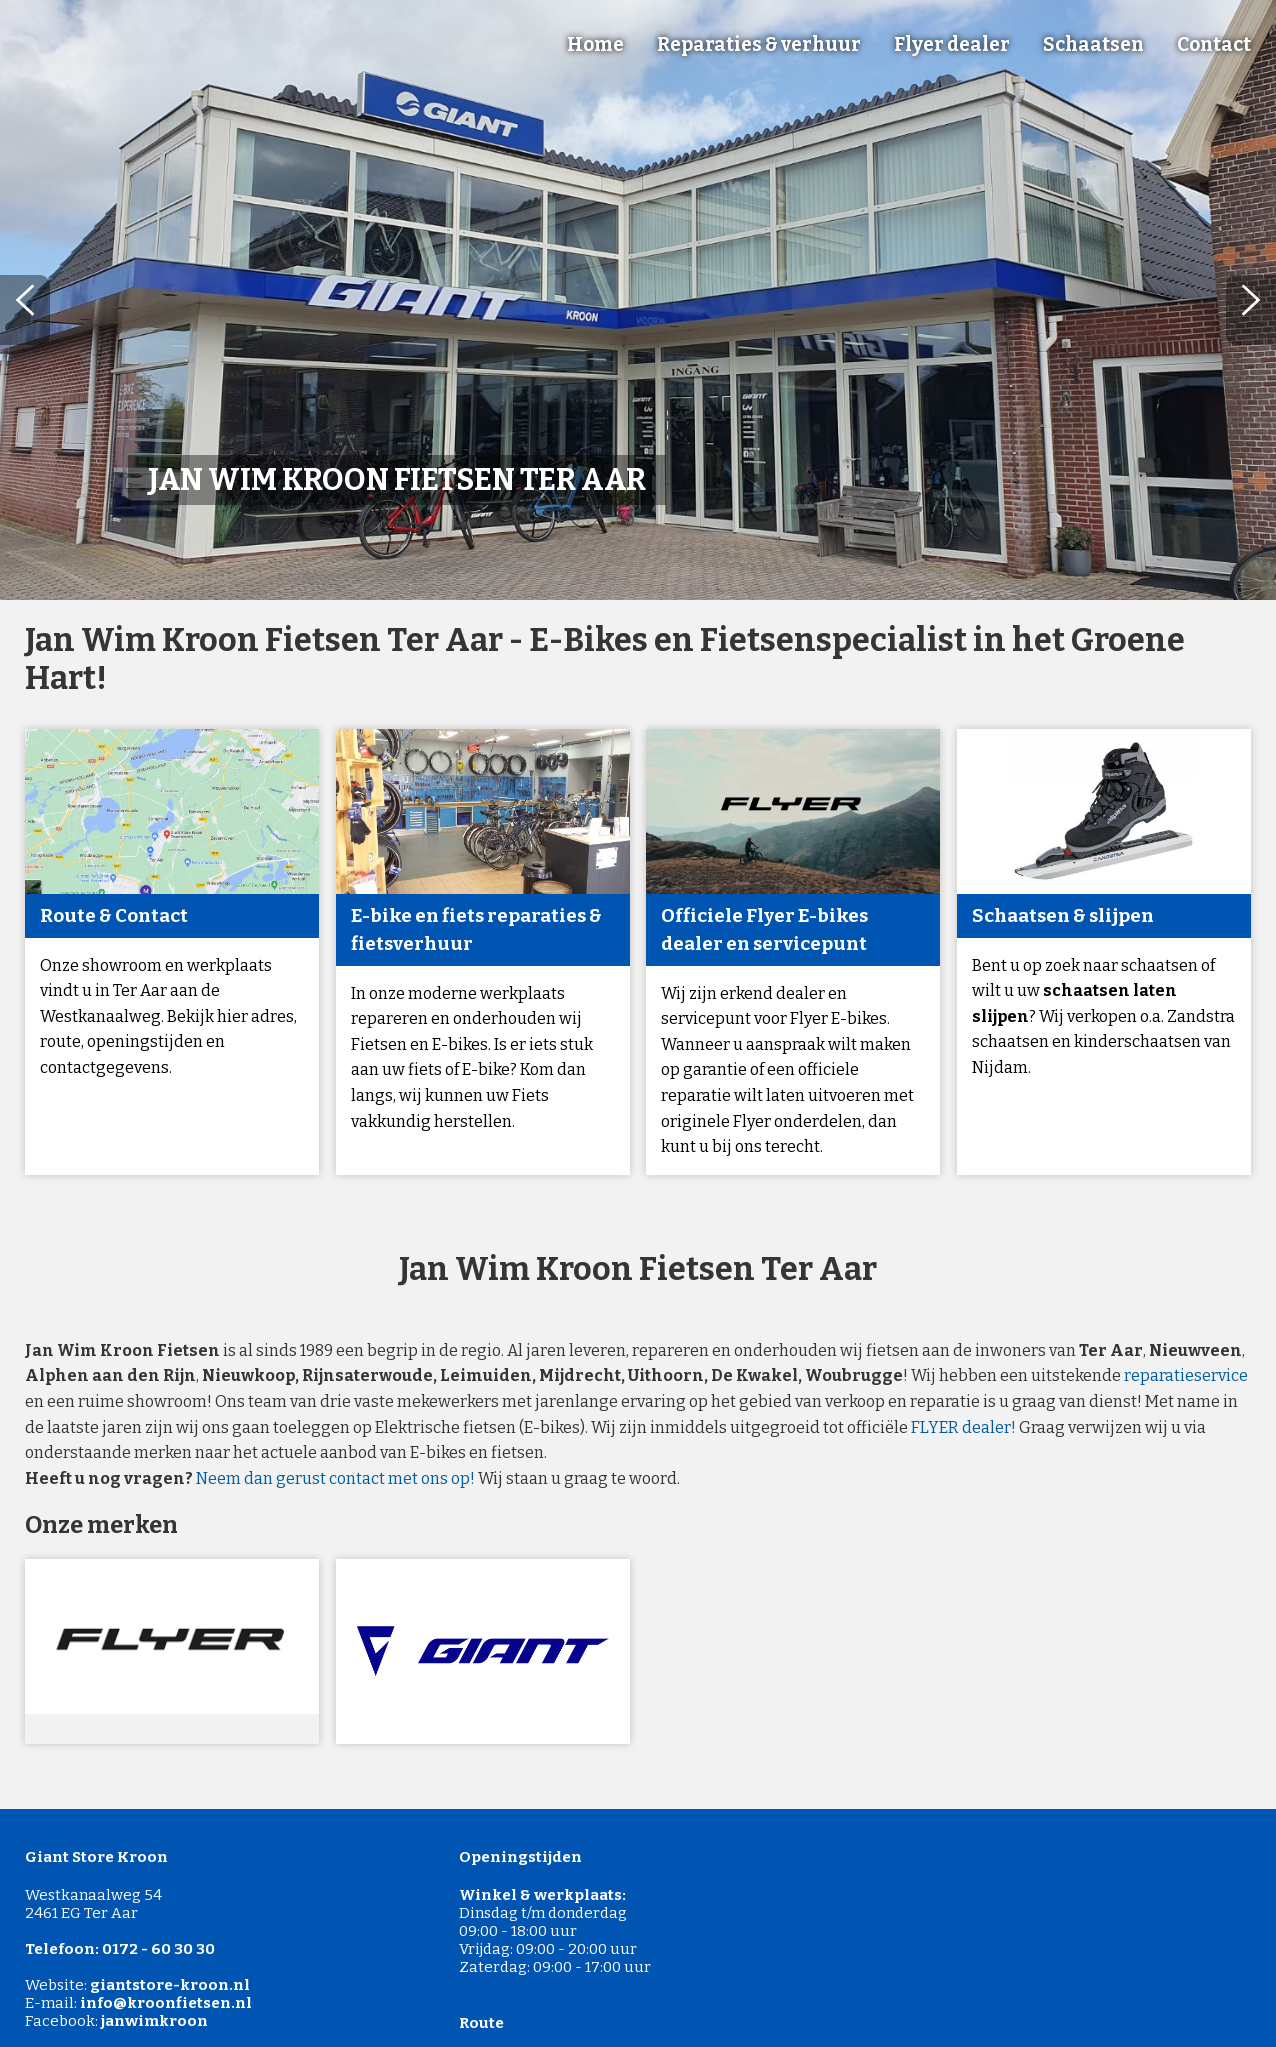  I want to click on giantstore-kroon.nl, so click(170, 1985).